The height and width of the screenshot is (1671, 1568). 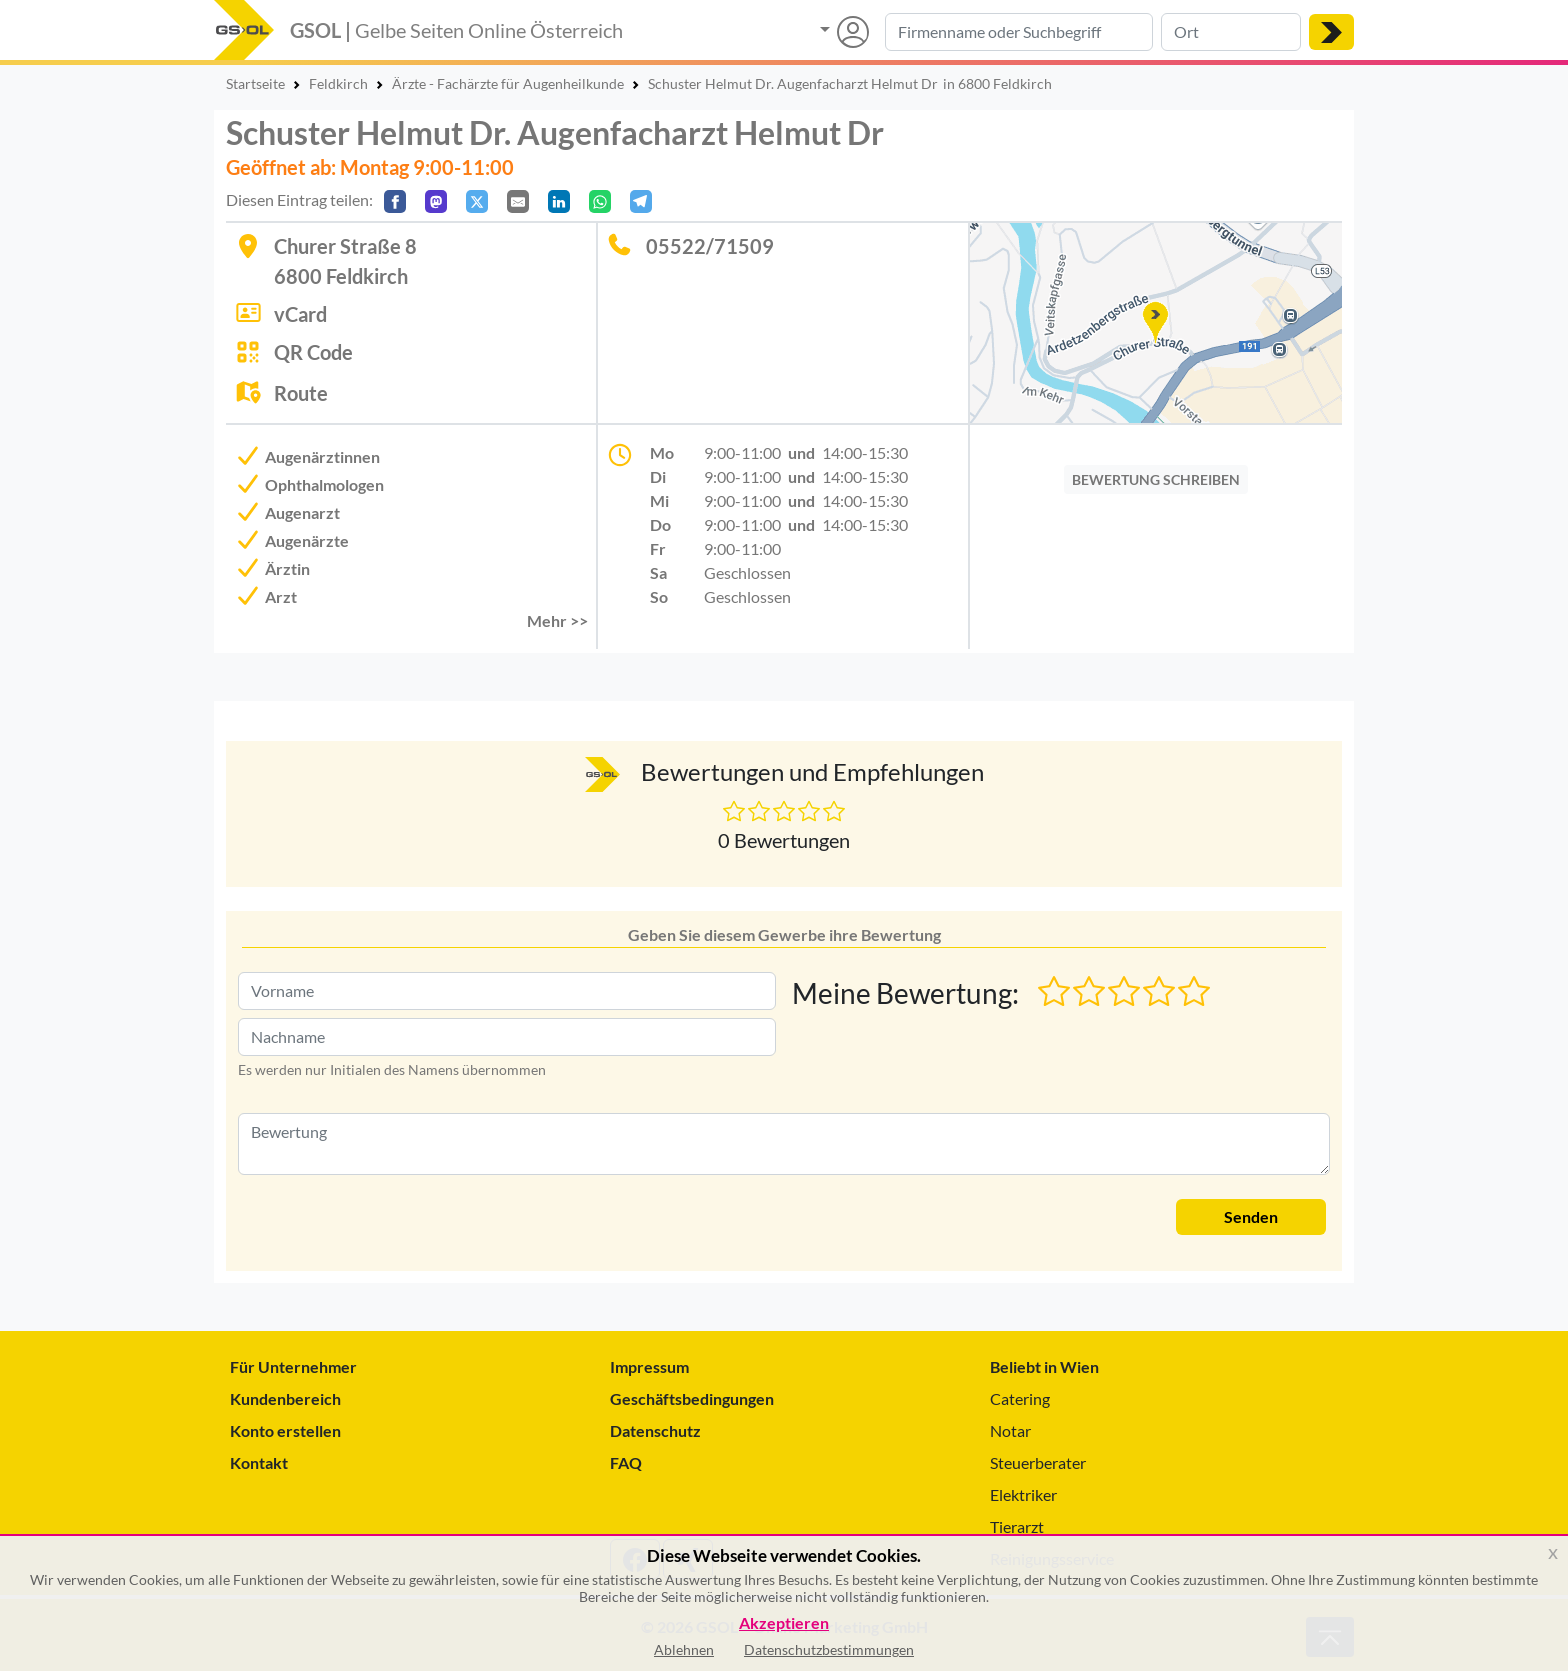 I want to click on Akzeptieren, so click(x=784, y=1623).